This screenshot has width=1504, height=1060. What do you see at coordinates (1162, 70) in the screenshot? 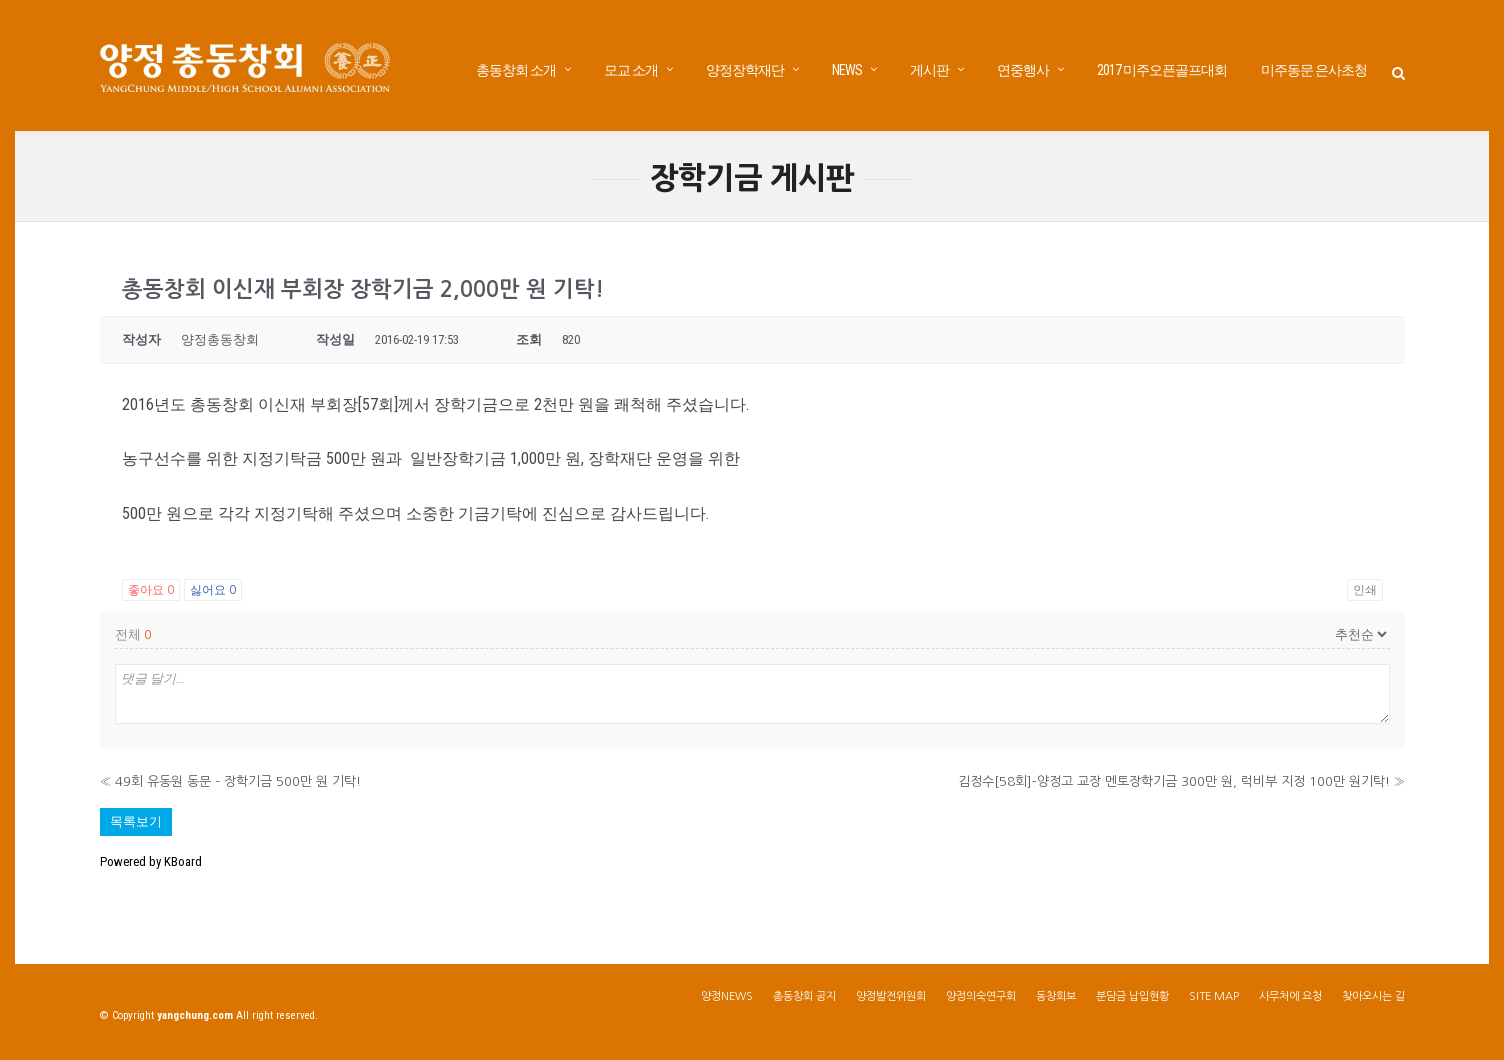
I see `2017 미주오픈골프대회` at bounding box center [1162, 70].